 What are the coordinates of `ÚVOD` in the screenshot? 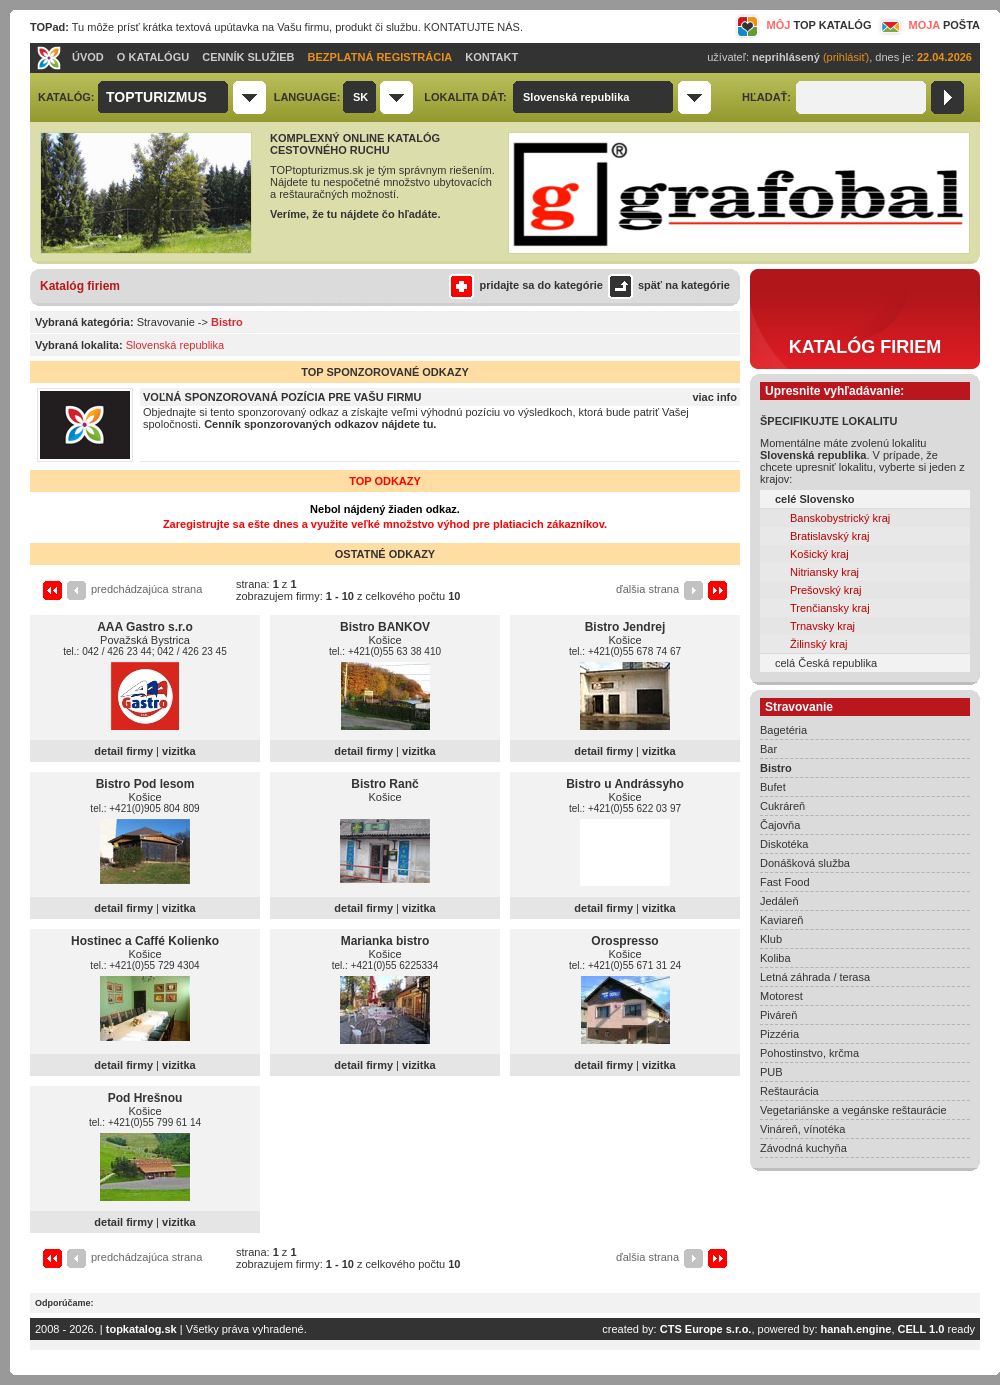 It's located at (88, 57).